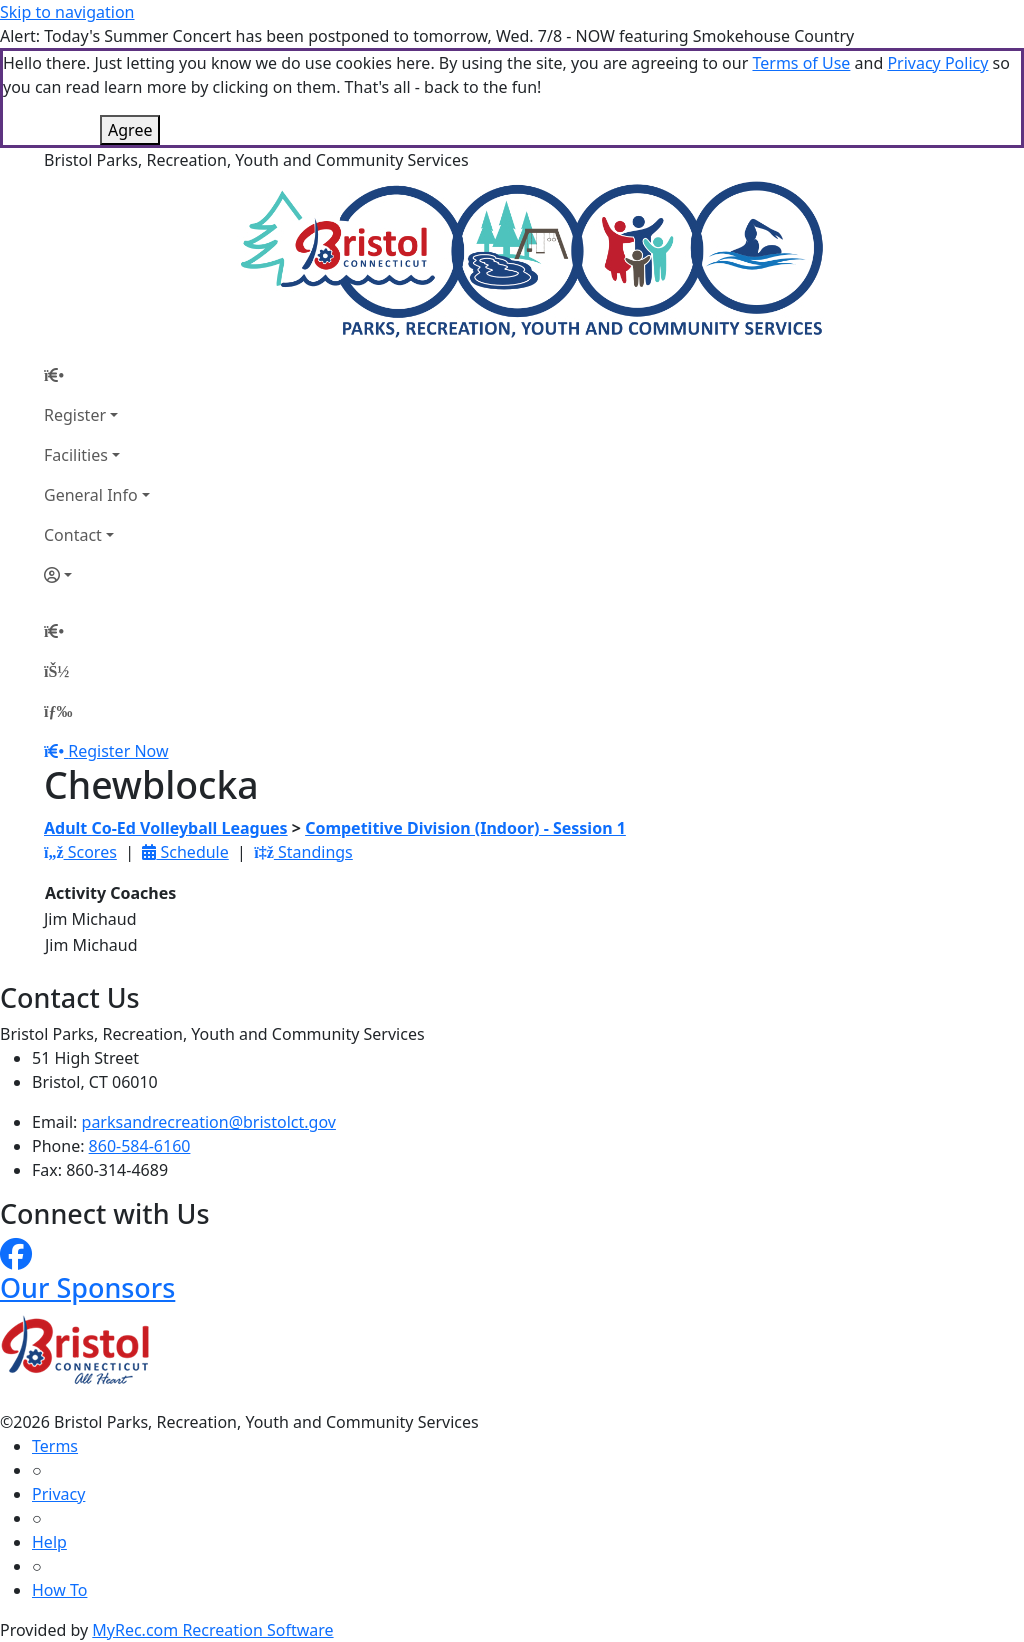  Describe the element at coordinates (59, 1590) in the screenshot. I see `How To` at that location.